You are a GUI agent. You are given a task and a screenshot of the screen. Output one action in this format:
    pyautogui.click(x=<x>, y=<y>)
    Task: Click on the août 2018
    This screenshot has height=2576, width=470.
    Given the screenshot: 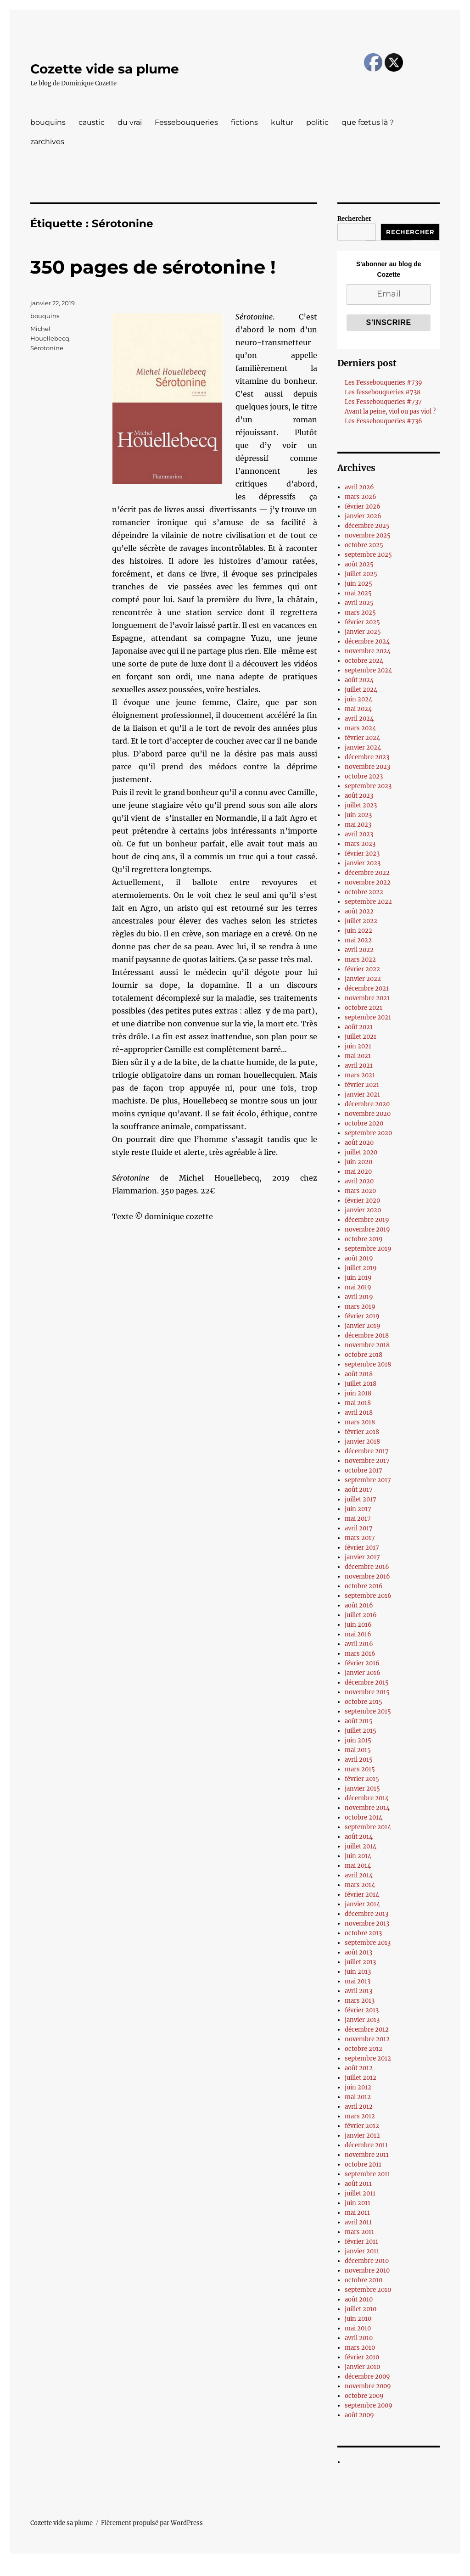 What is the action you would take?
    pyautogui.click(x=359, y=1374)
    